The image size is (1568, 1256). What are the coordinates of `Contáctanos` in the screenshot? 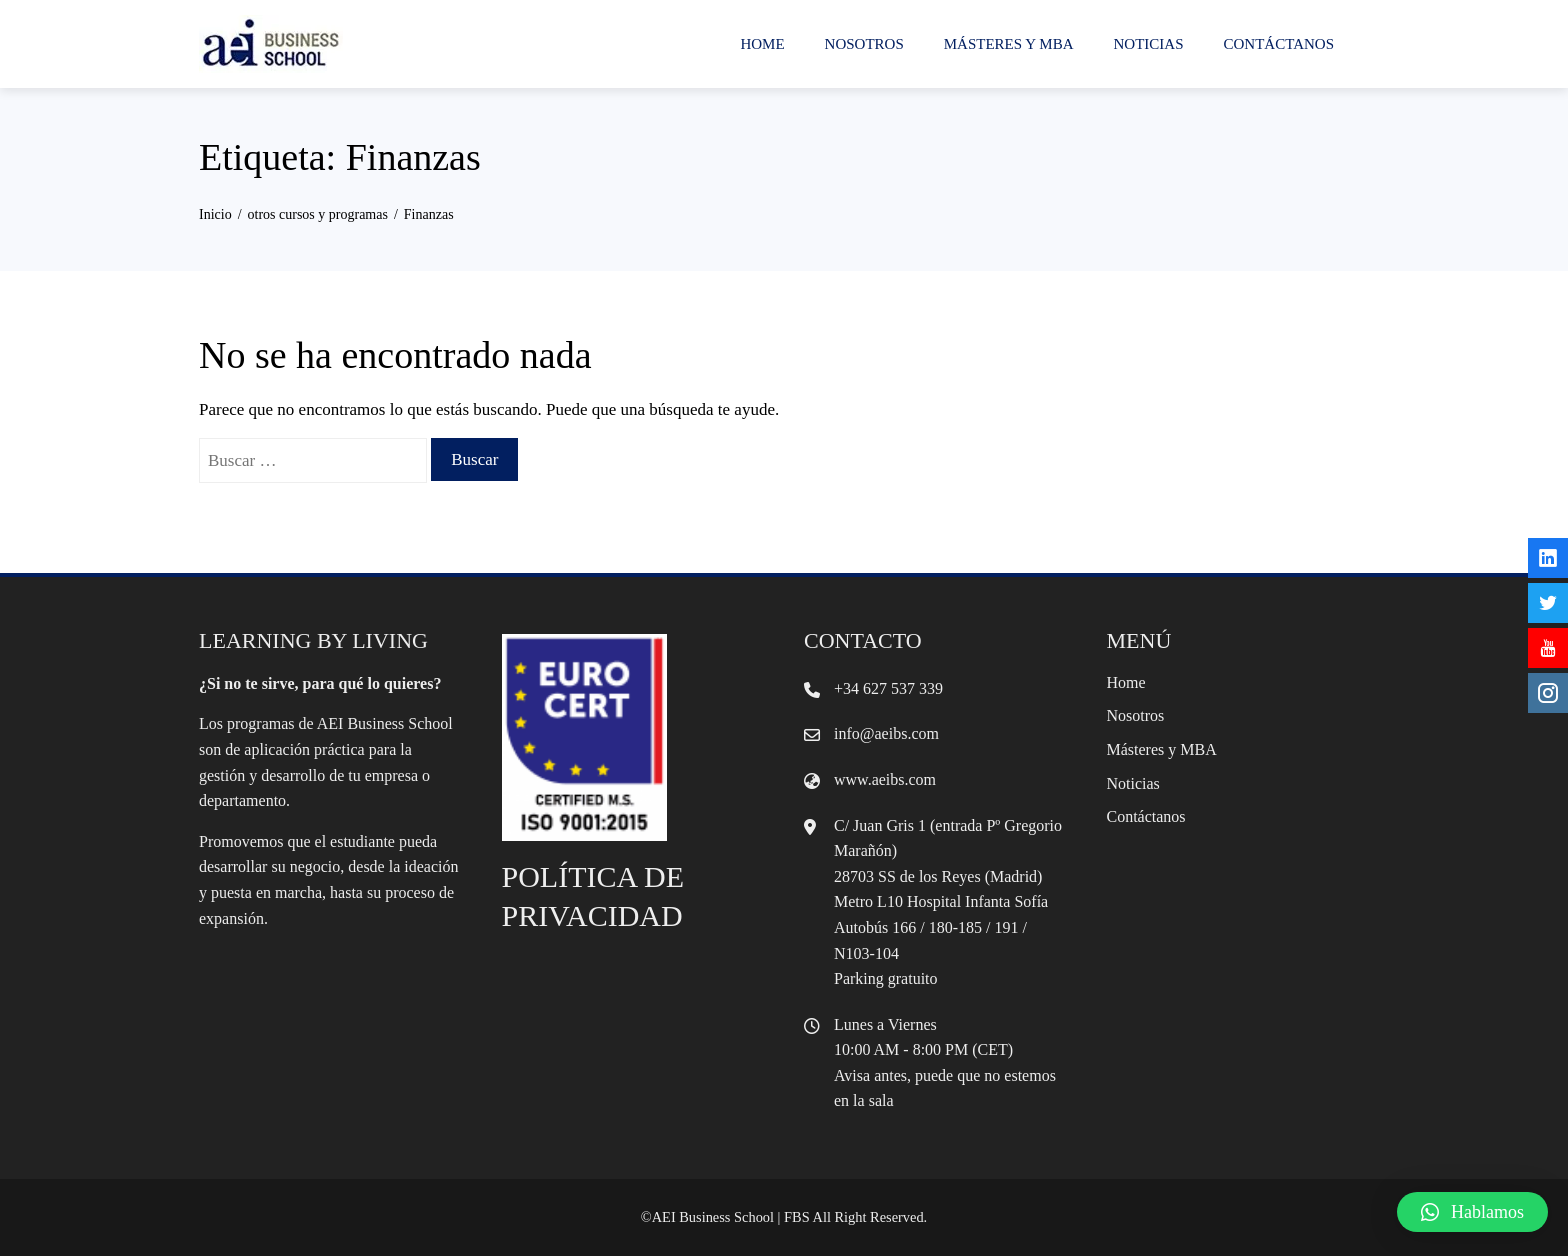 It's located at (1279, 44).